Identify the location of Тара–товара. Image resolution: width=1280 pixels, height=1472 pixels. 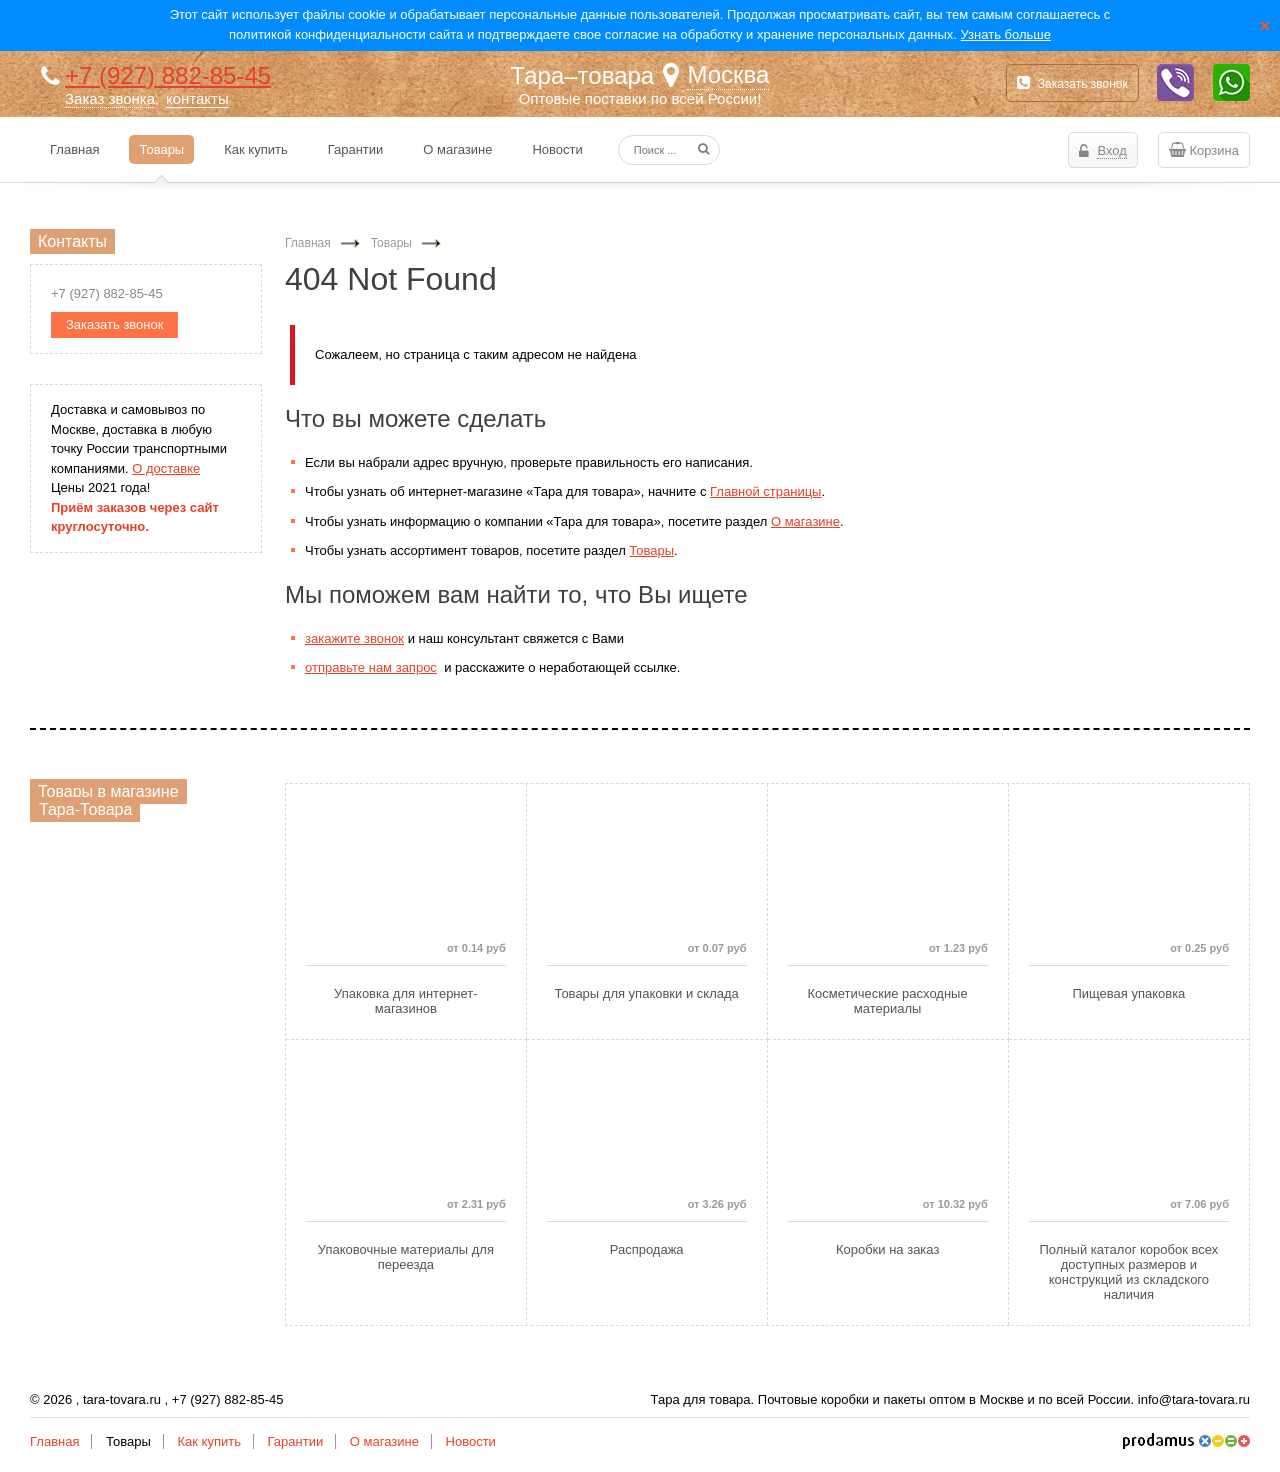
(583, 75).